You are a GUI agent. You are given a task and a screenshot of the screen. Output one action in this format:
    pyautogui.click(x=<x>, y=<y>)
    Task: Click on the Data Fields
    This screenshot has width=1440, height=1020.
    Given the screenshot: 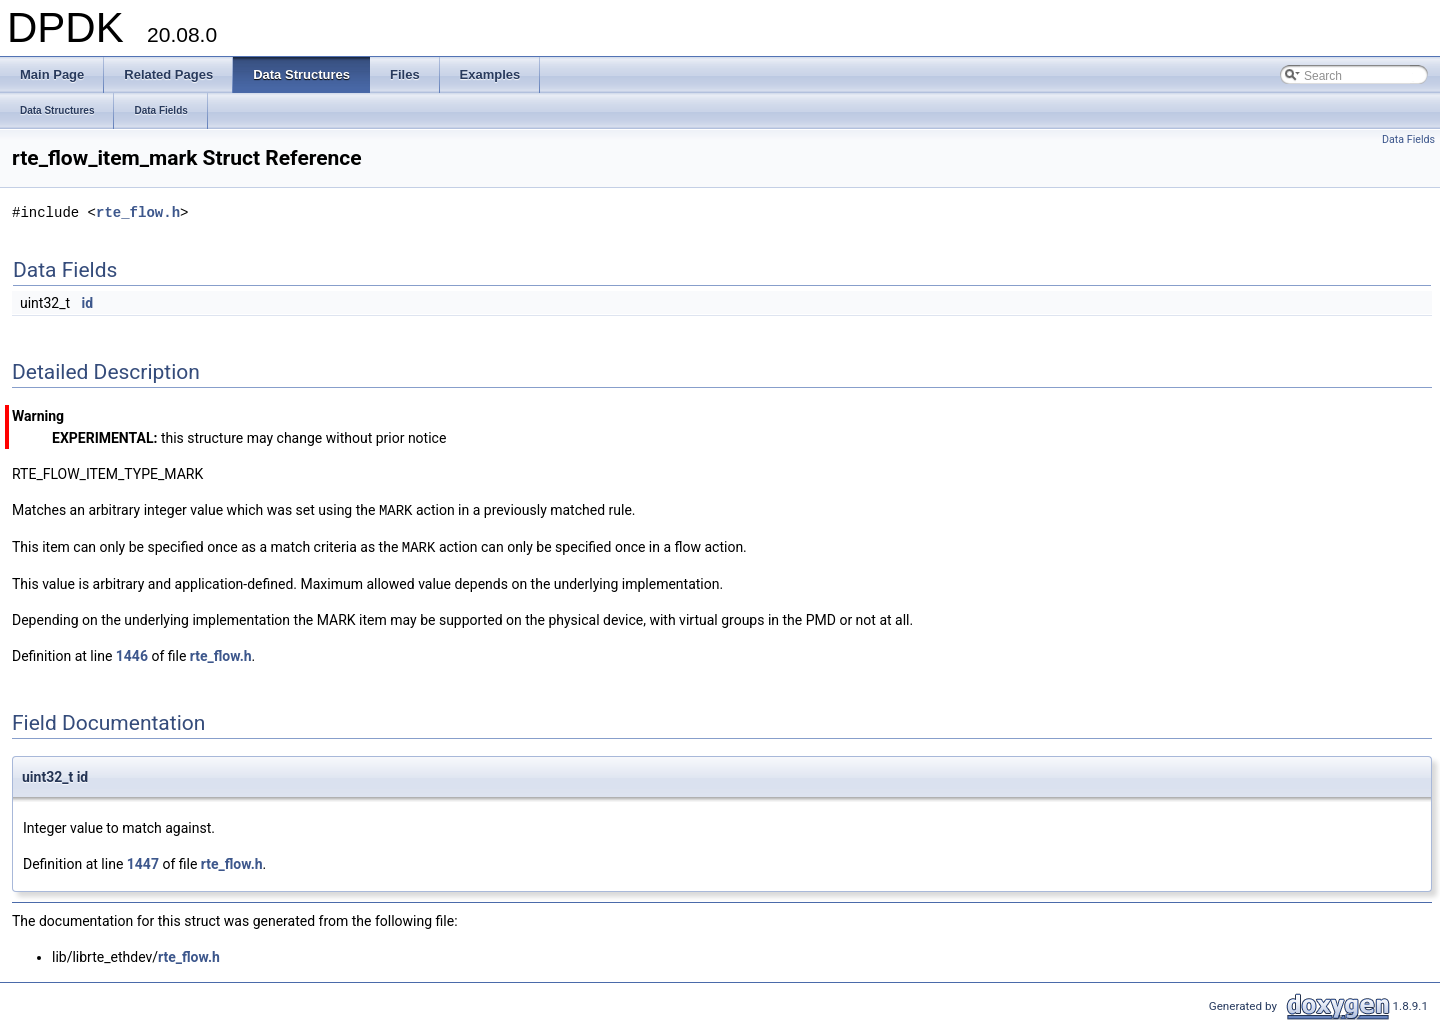 What is the action you would take?
    pyautogui.click(x=1408, y=139)
    